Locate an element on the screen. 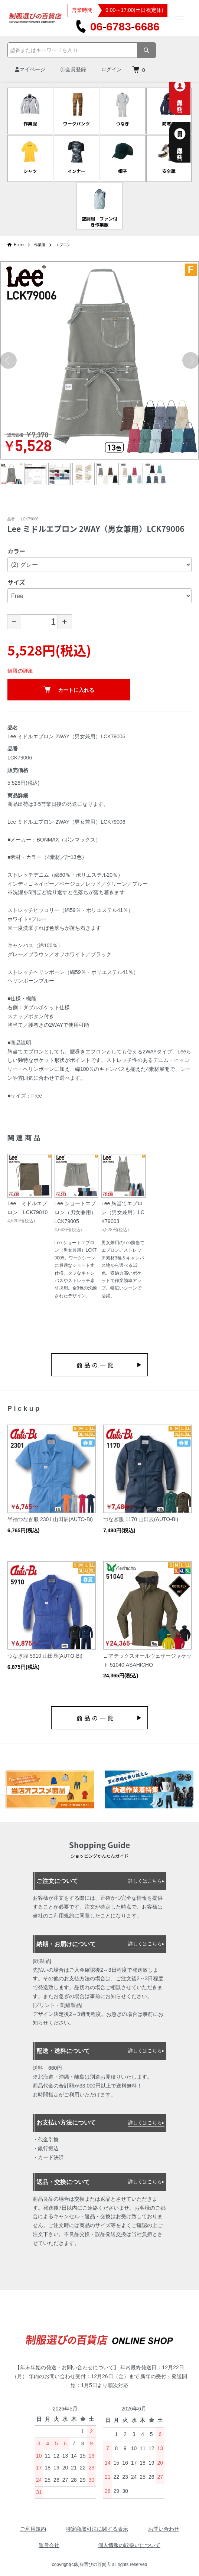 The image size is (199, 2576). 詳しくはこちら▸ is located at coordinates (146, 1881).